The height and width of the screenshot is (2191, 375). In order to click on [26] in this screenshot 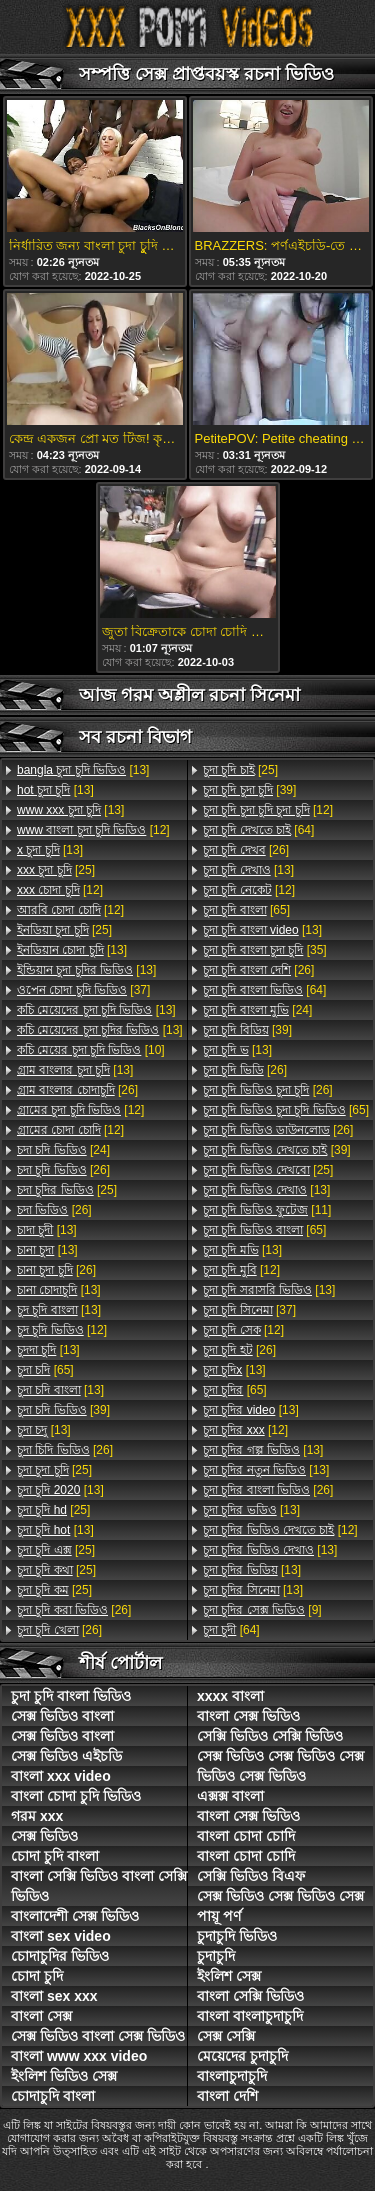, I will do `click(77, 1090)`.